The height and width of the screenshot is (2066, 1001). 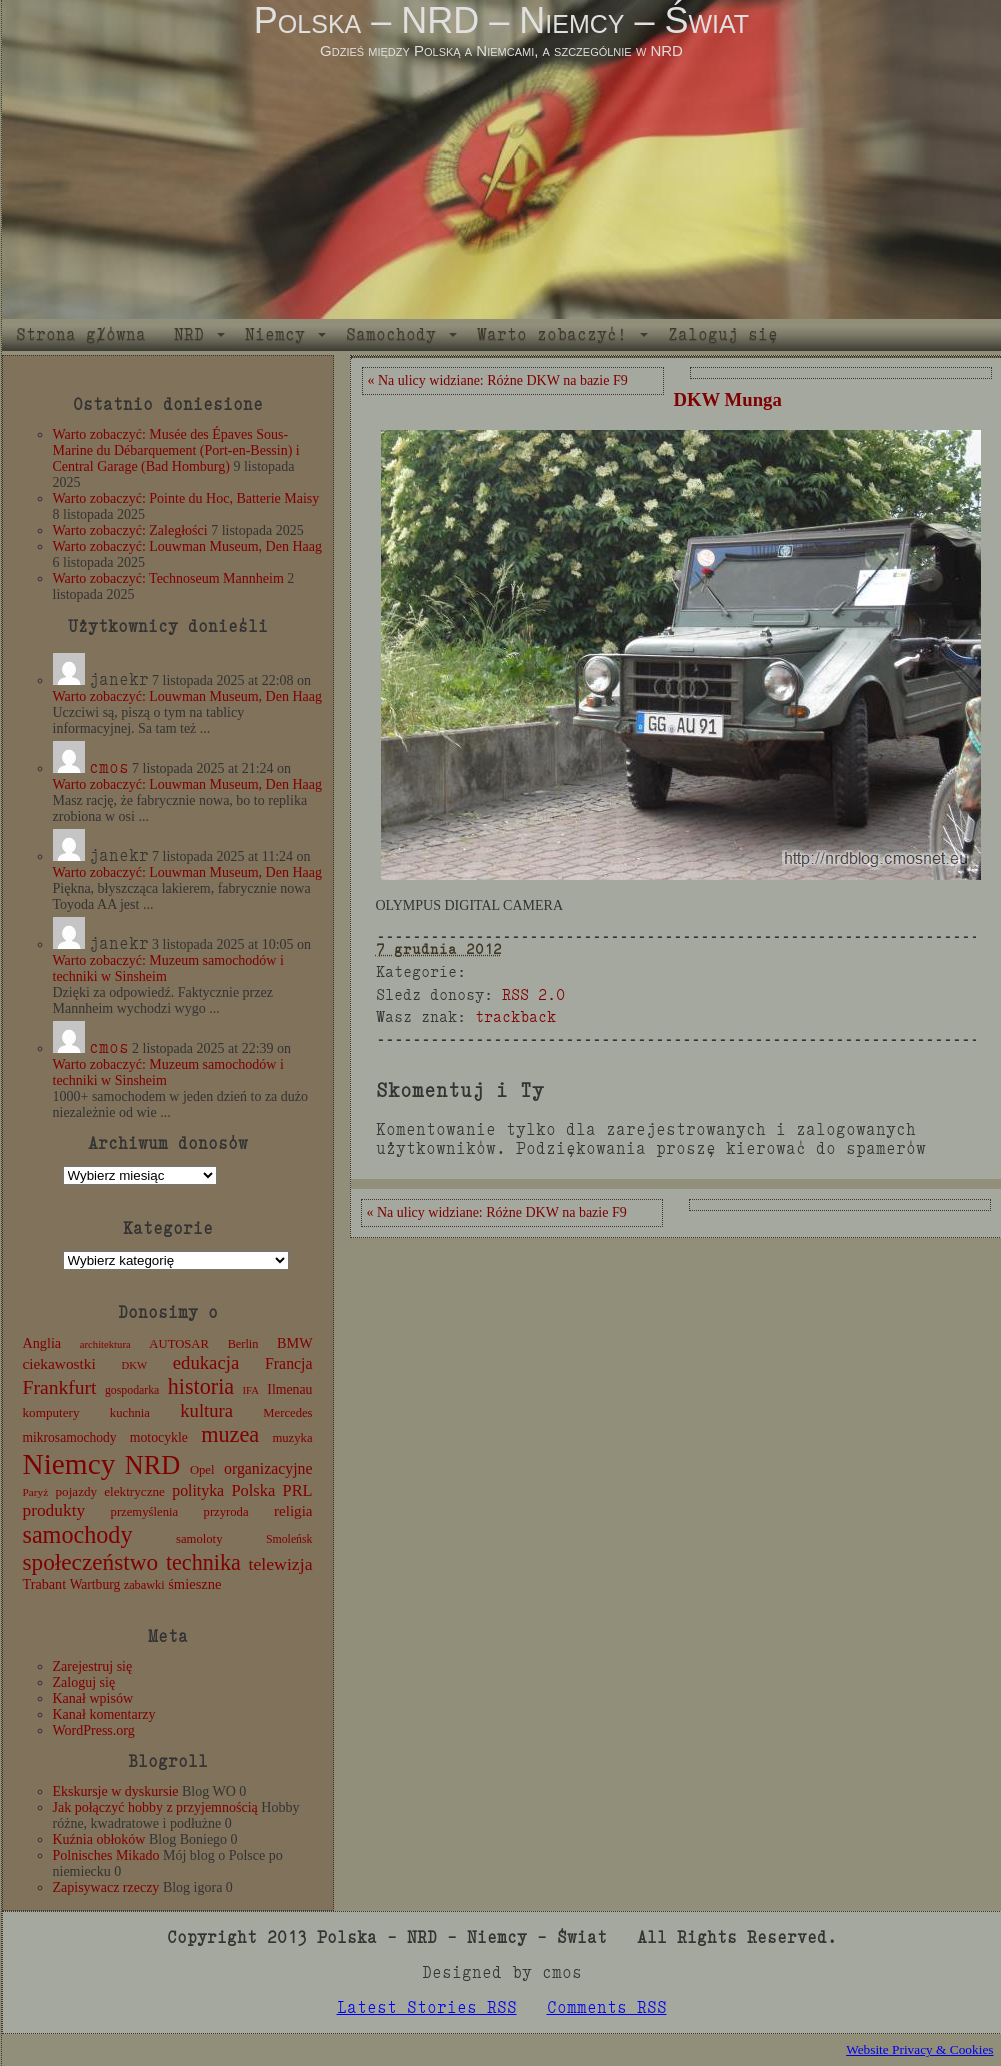 I want to click on Comments RSS, so click(x=607, y=2007).